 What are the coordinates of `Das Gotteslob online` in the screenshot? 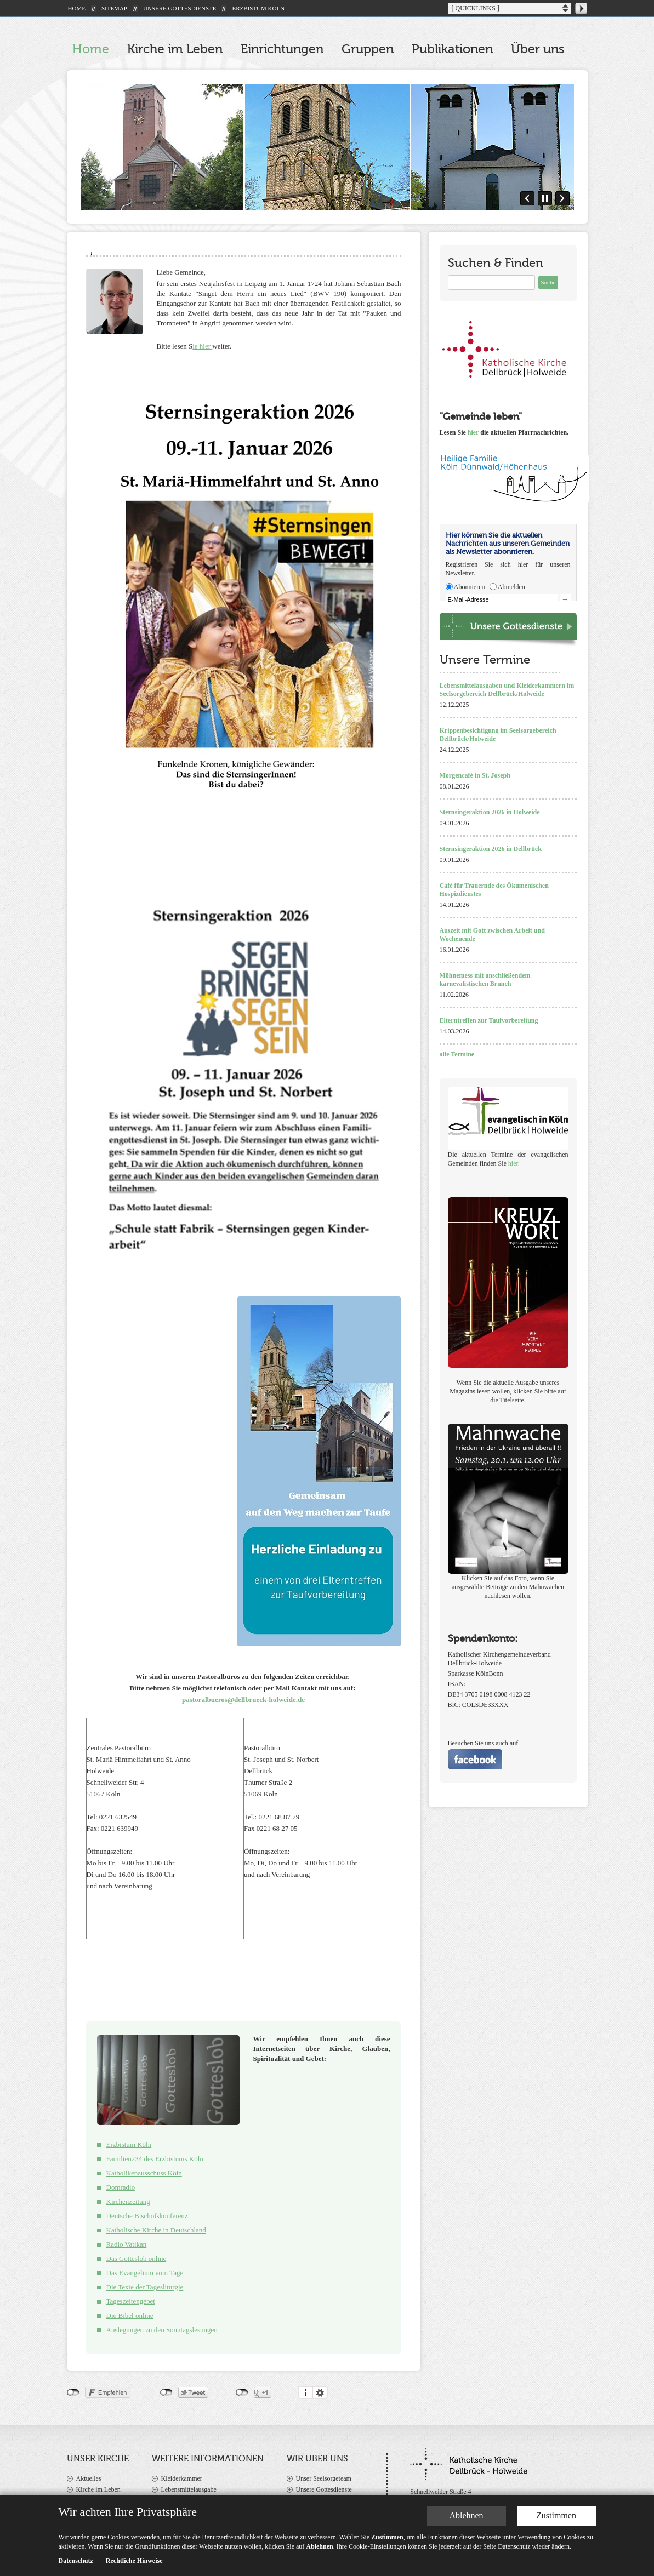 It's located at (136, 2258).